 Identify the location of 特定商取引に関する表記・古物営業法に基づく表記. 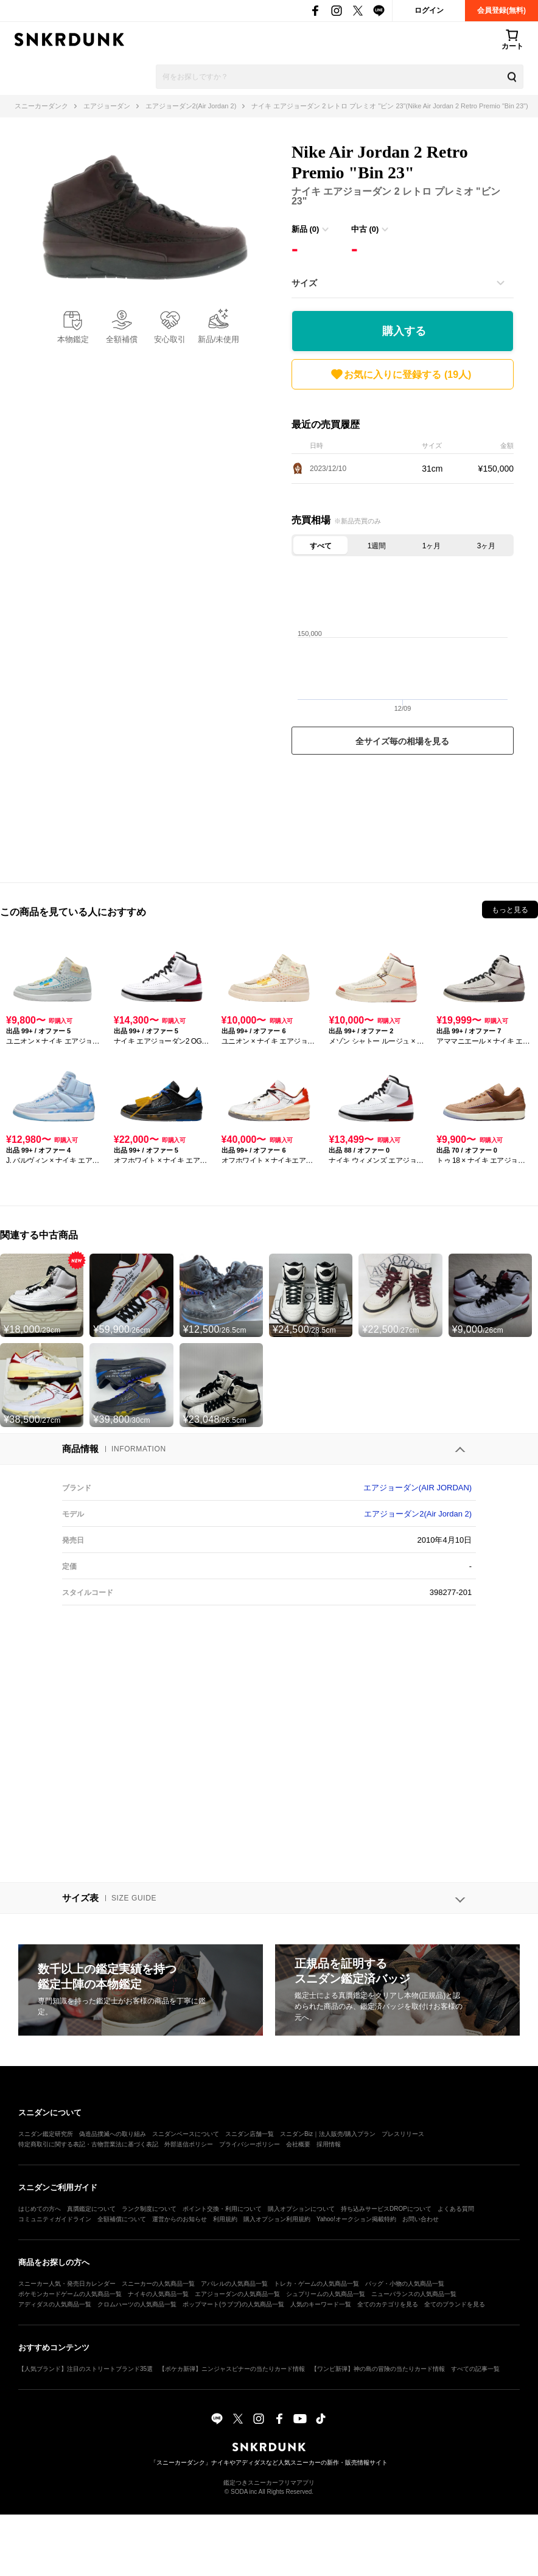
(88, 2144).